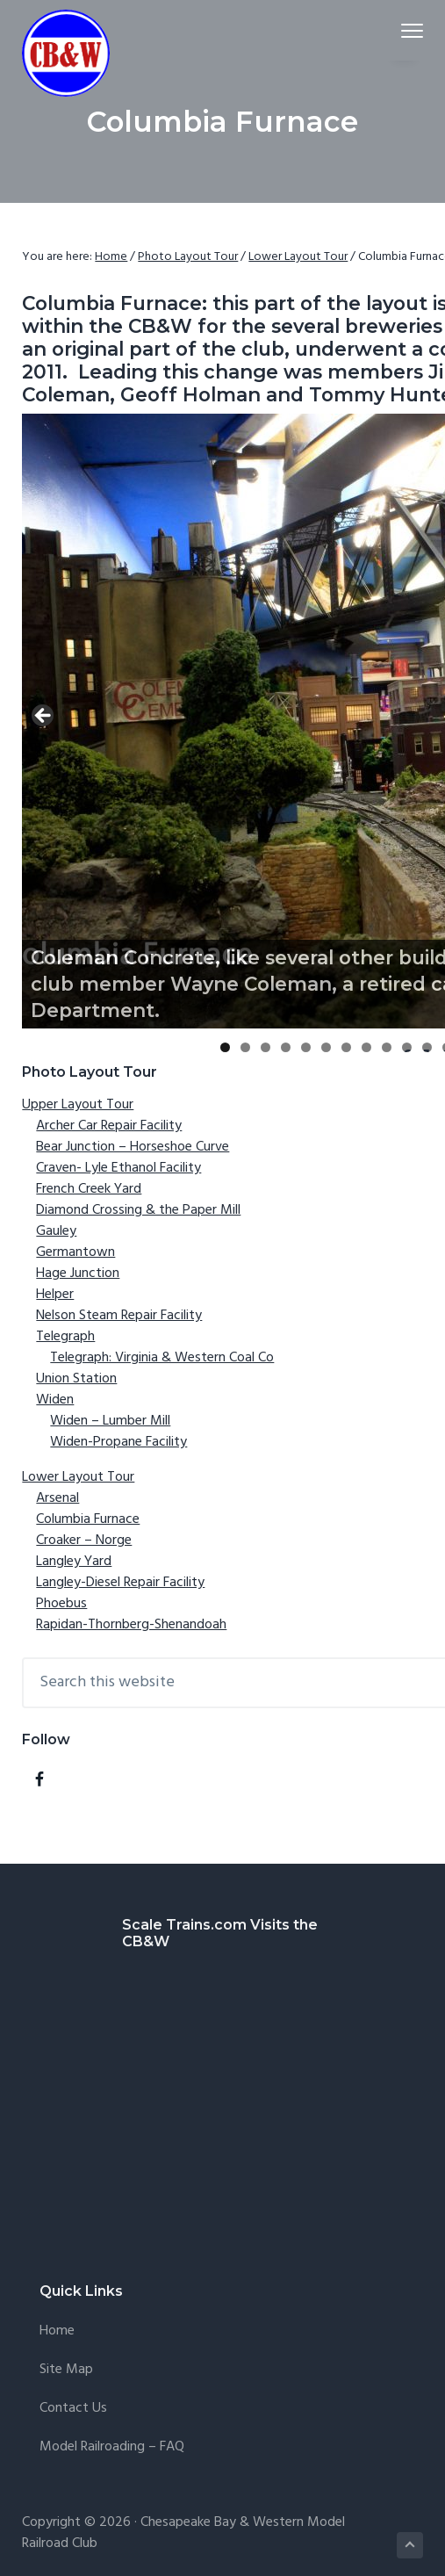 This screenshot has width=445, height=2576. I want to click on Hage Junction, so click(77, 1273).